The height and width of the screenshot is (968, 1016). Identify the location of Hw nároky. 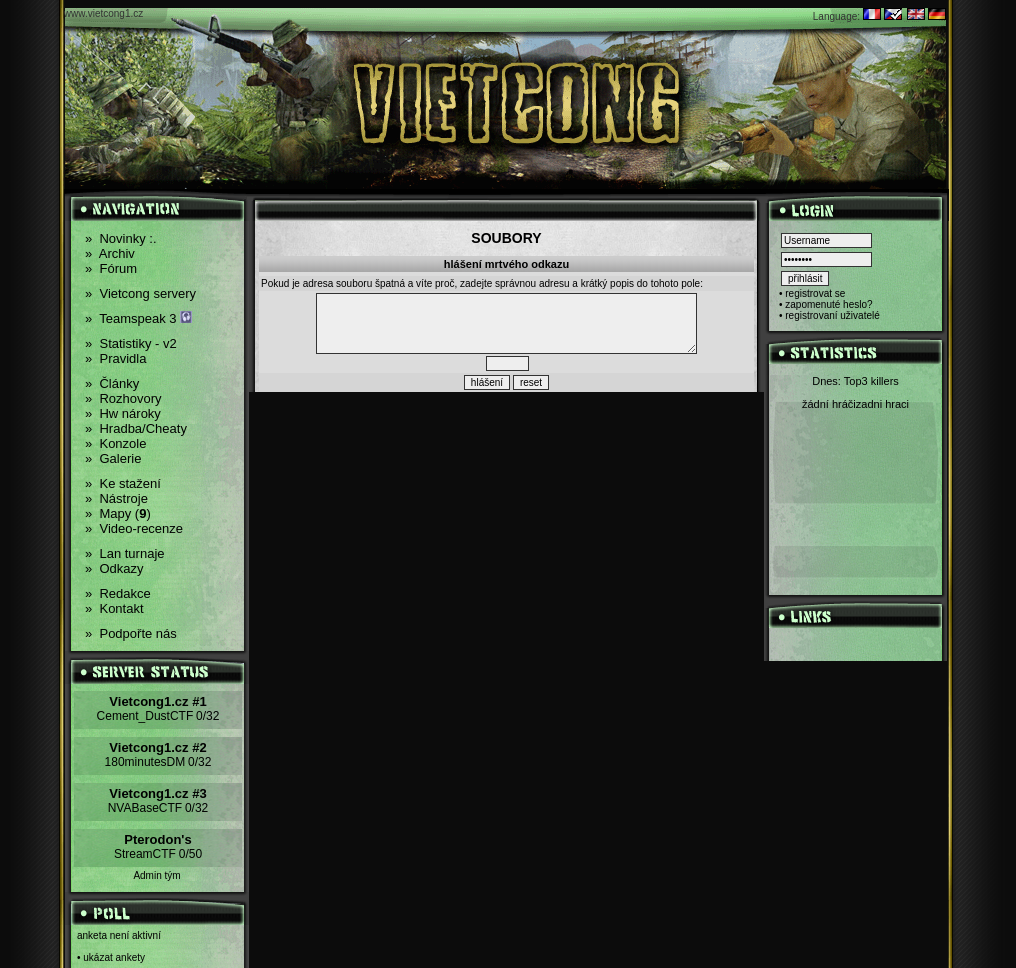
(123, 413).